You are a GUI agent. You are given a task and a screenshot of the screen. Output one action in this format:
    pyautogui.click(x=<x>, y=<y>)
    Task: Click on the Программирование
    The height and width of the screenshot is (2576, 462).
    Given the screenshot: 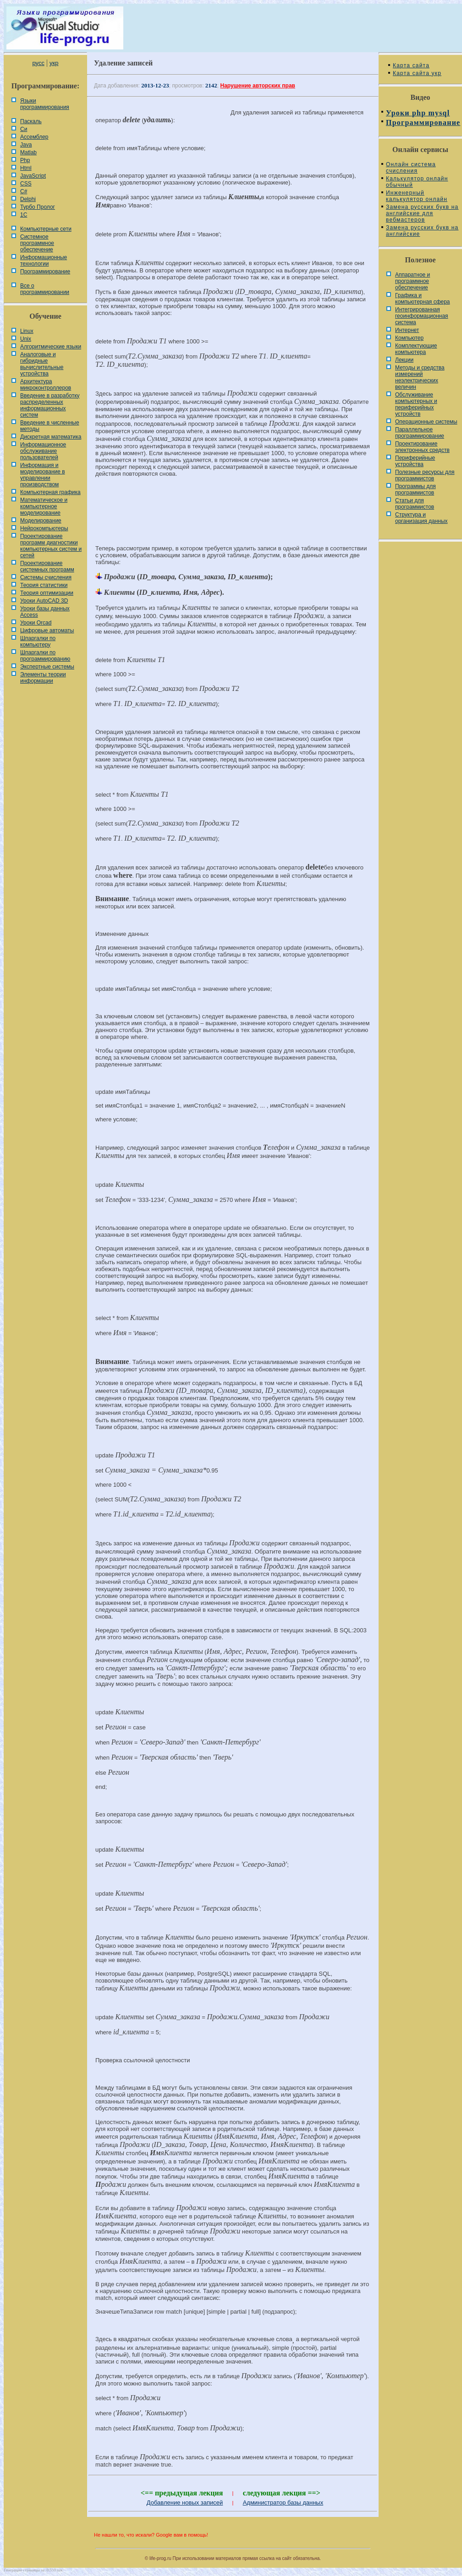 What is the action you would take?
    pyautogui.click(x=45, y=271)
    